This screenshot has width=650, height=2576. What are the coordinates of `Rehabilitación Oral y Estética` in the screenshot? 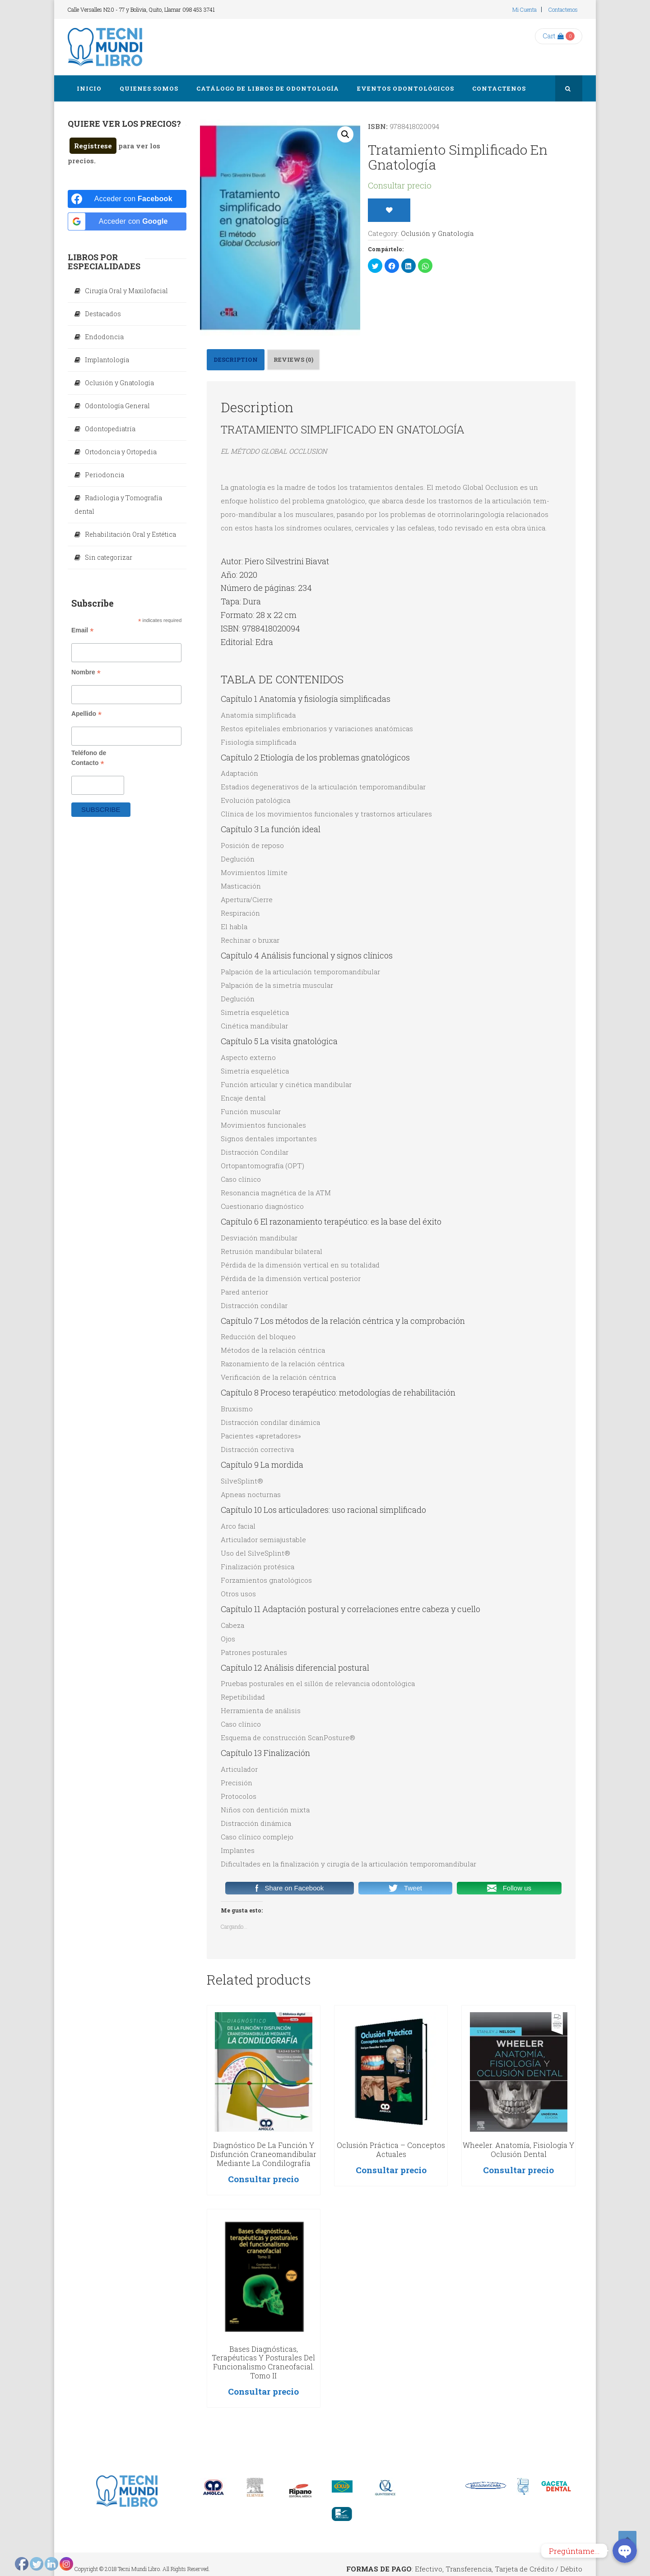 It's located at (130, 534).